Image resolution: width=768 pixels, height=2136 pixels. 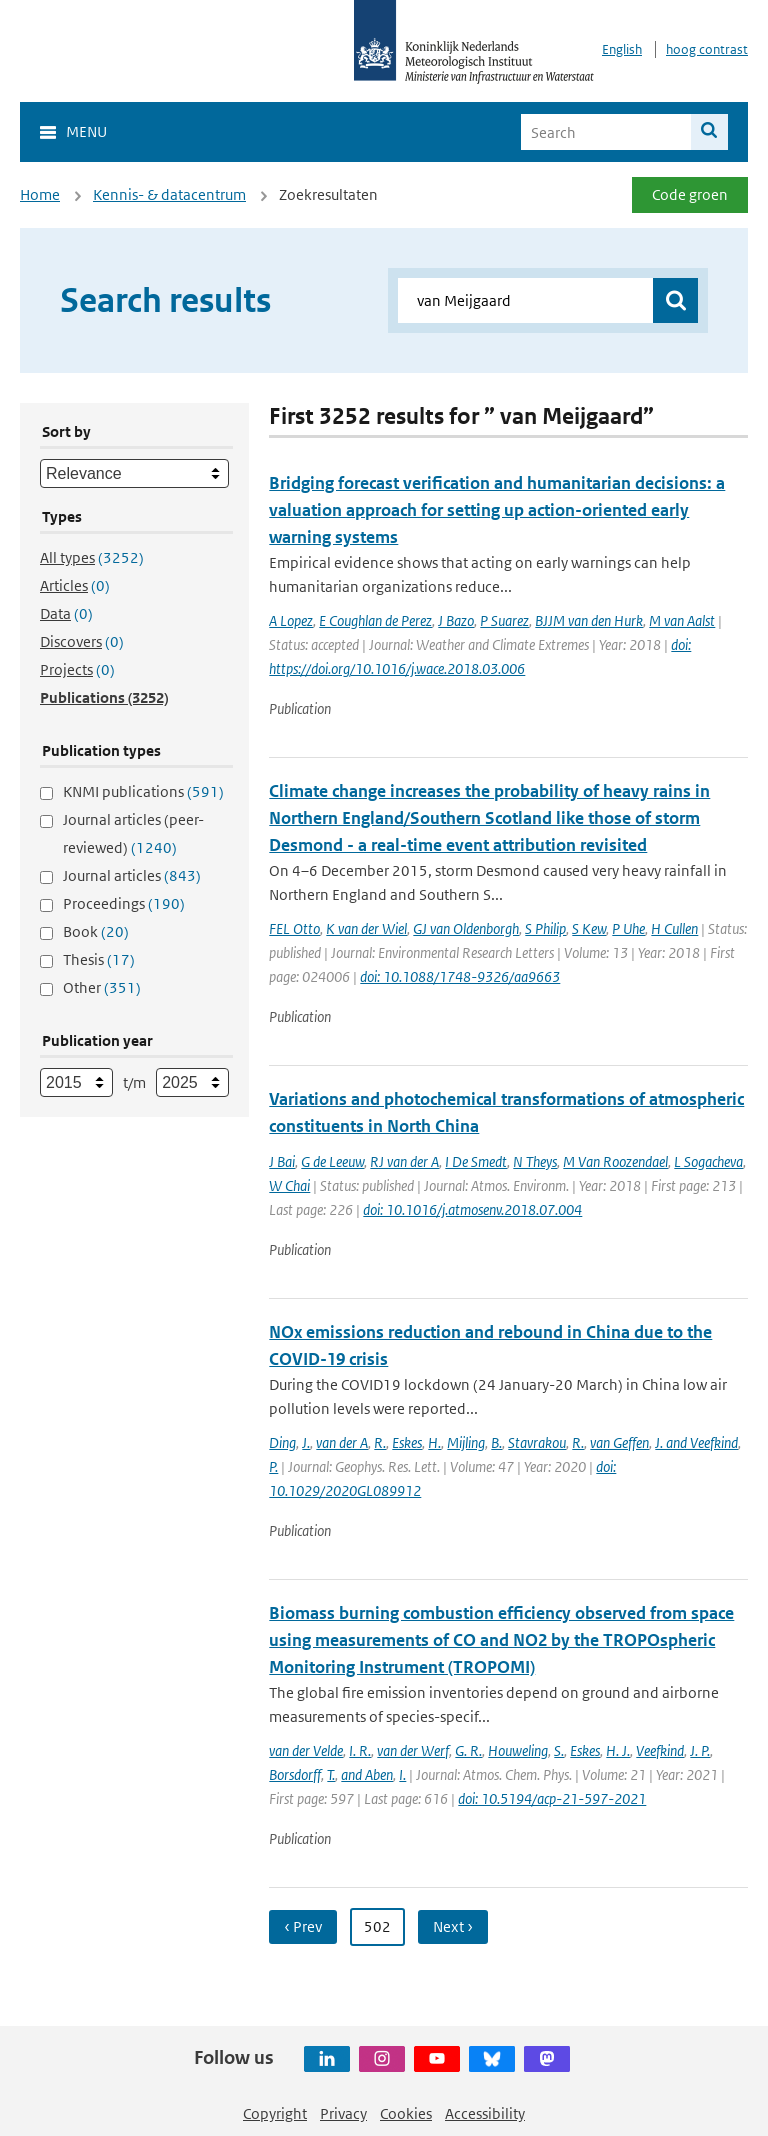 What do you see at coordinates (133, 833) in the screenshot?
I see `Journal articles (peer-reviewed)` at bounding box center [133, 833].